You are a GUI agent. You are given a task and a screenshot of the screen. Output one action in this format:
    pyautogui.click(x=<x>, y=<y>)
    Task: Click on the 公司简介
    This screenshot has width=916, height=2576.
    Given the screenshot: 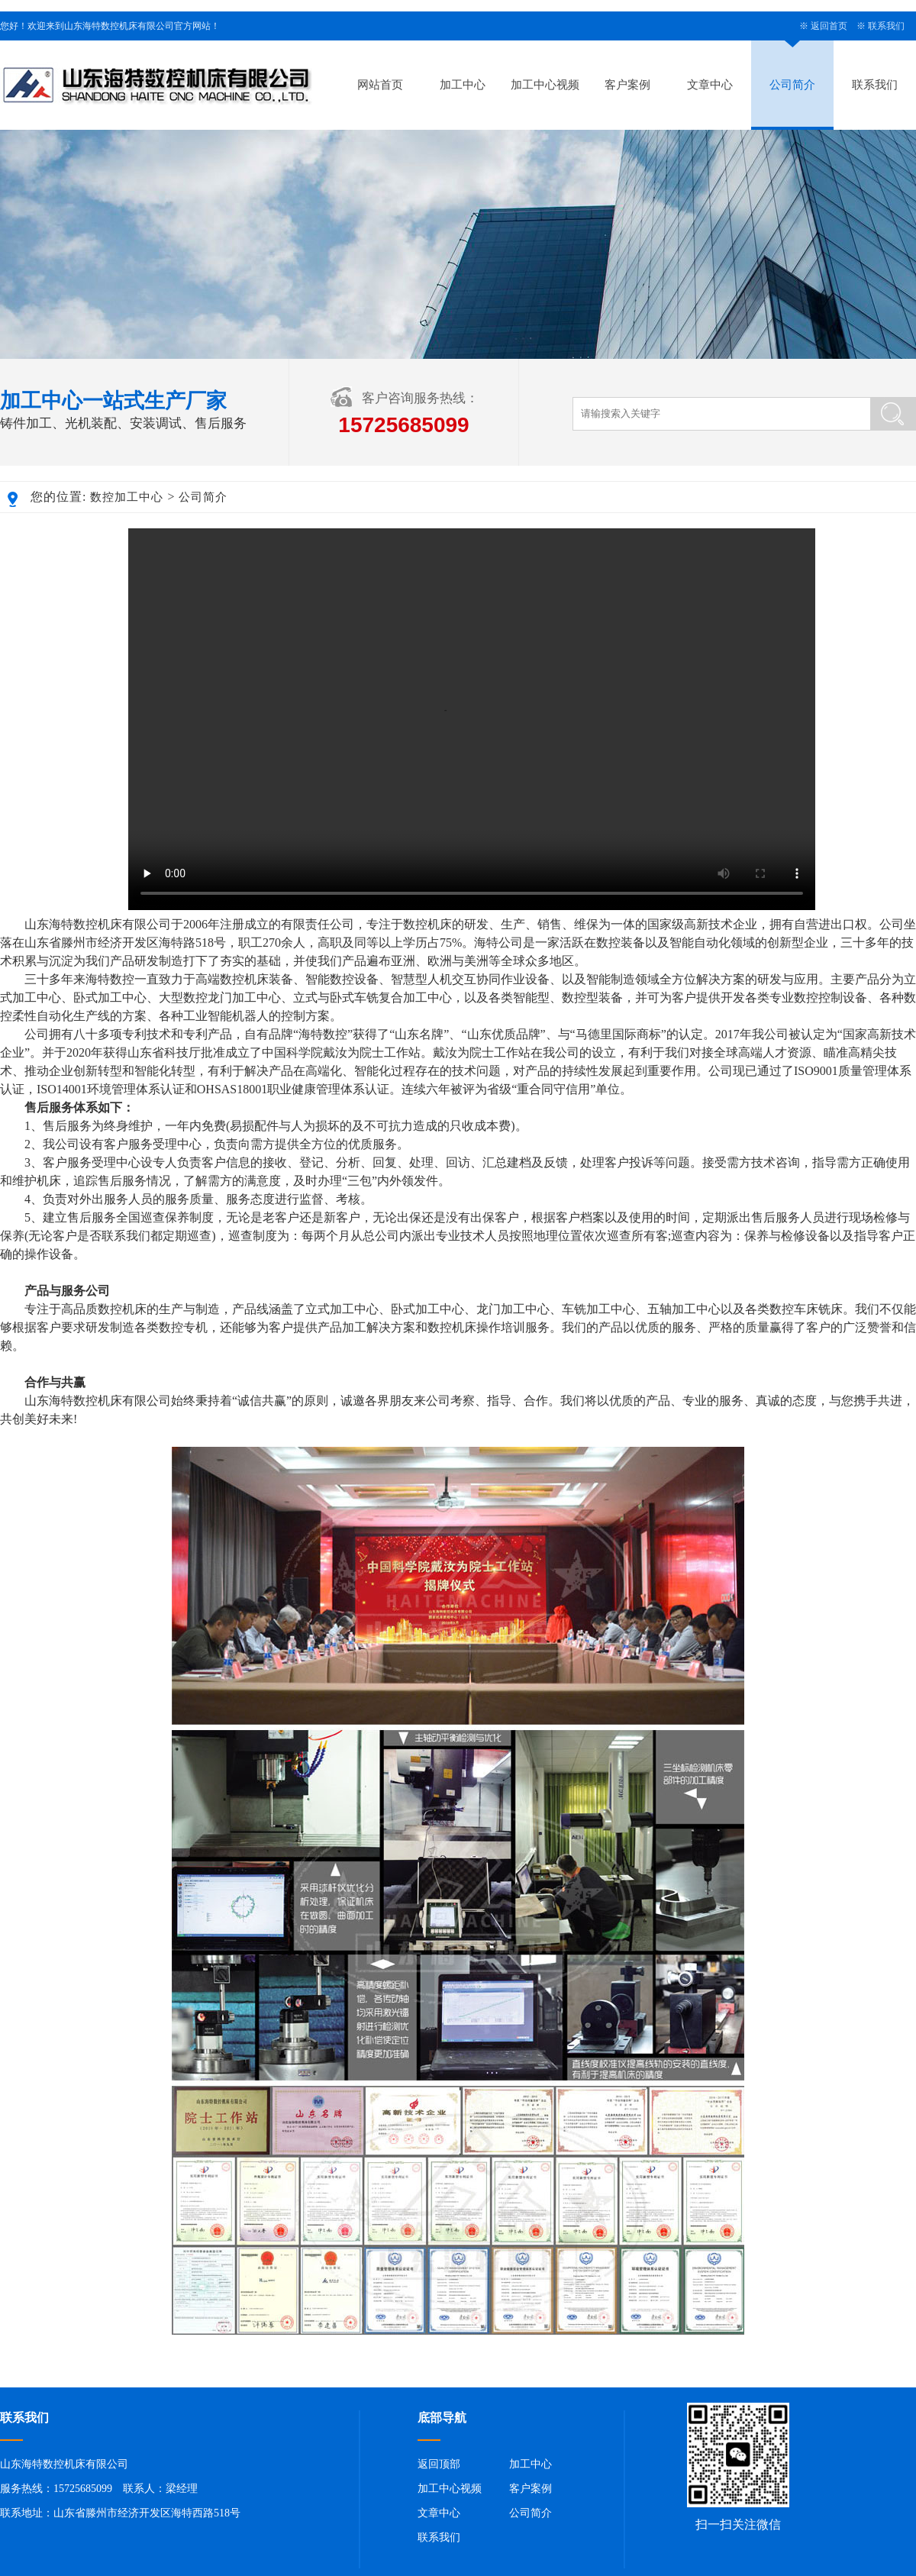 What is the action you would take?
    pyautogui.click(x=792, y=85)
    